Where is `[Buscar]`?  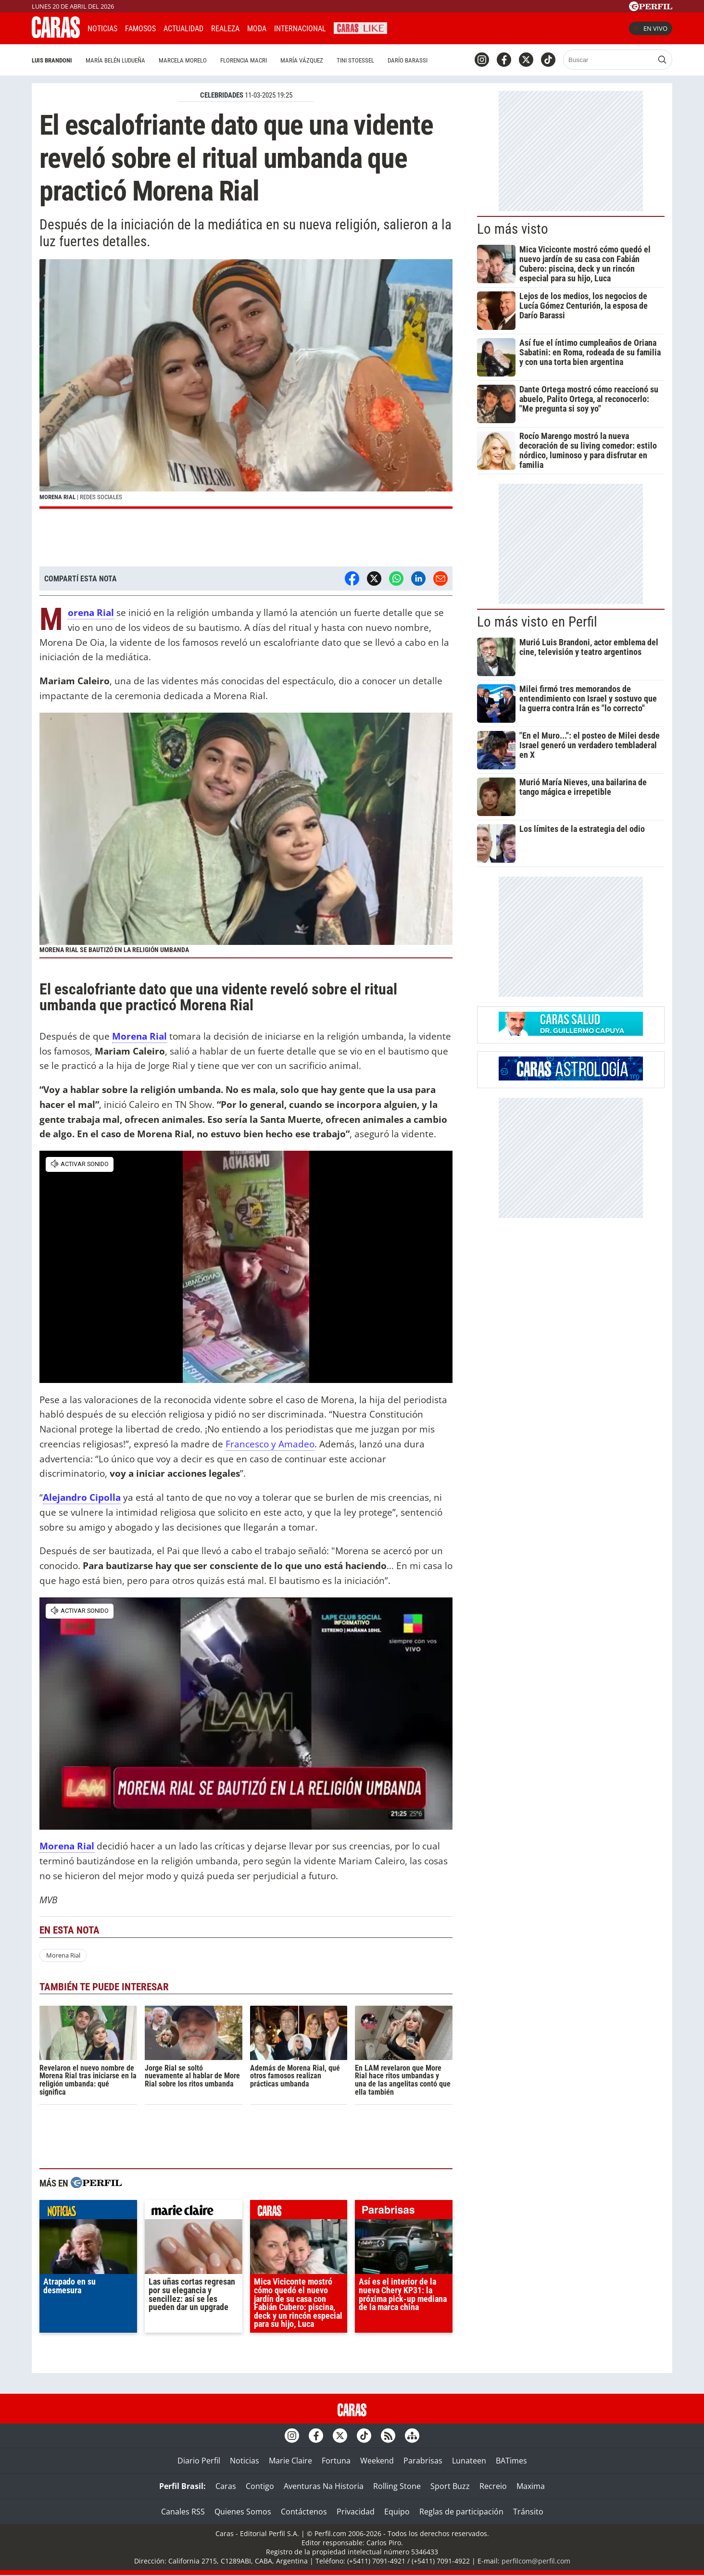 [Buscar] is located at coordinates (609, 59).